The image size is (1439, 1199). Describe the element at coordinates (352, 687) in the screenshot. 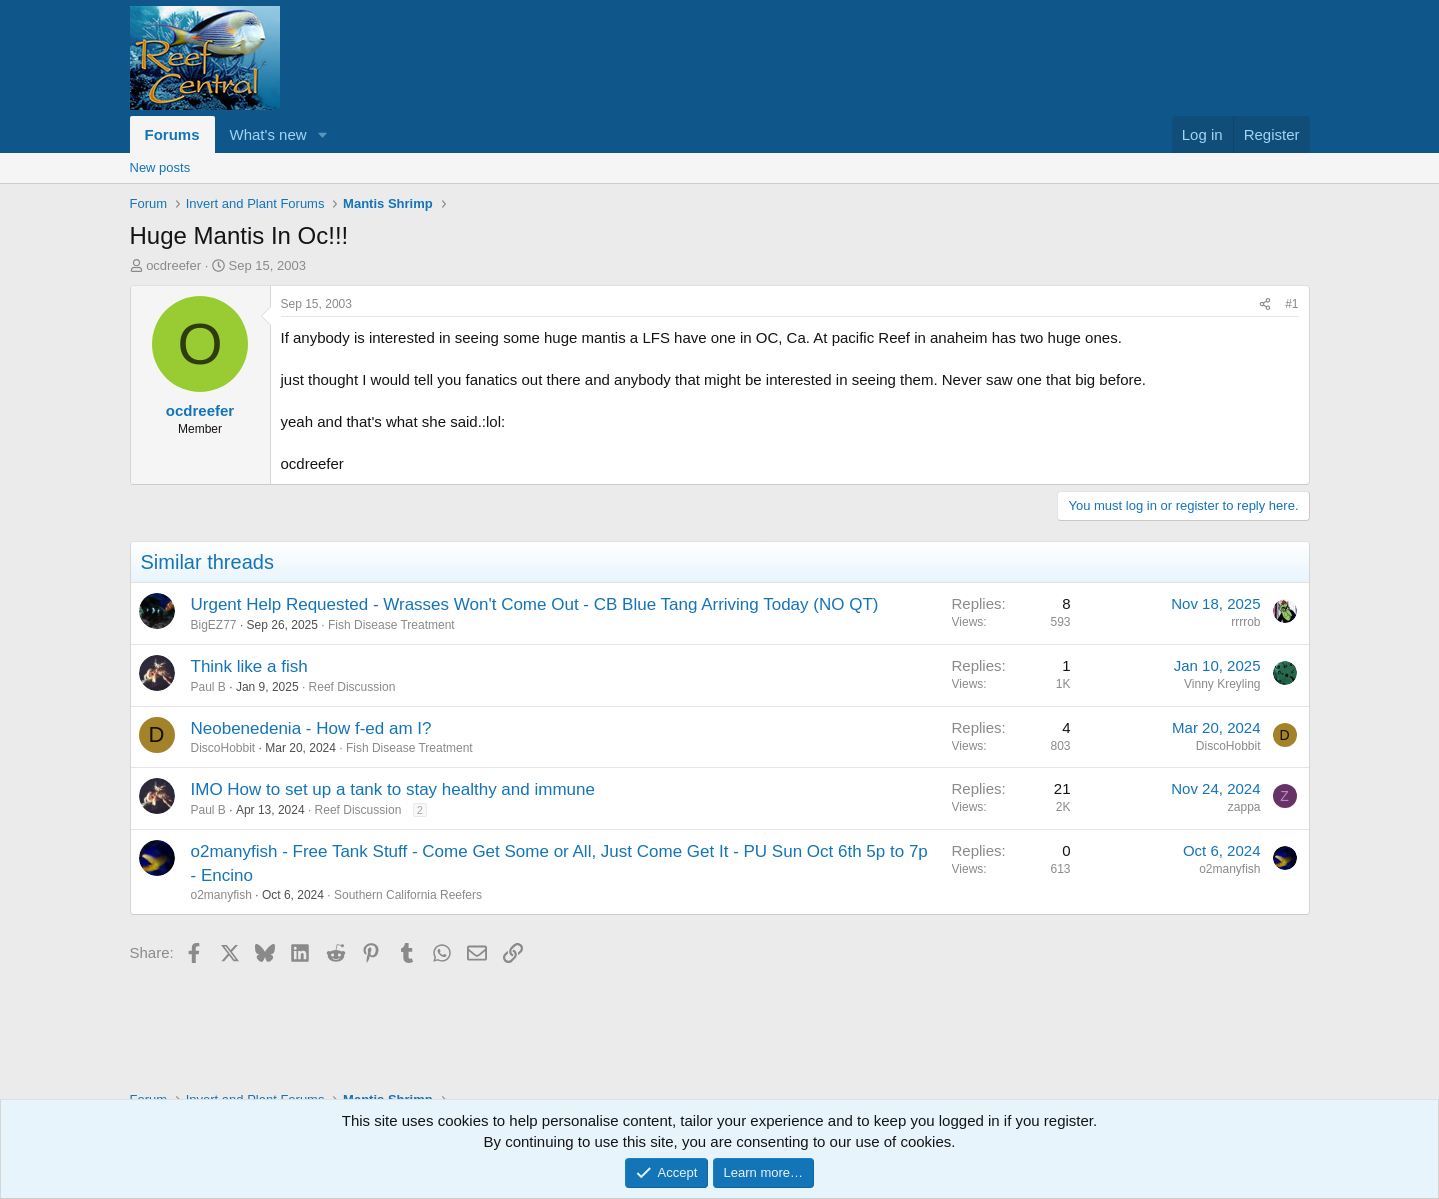

I see `Reef Discussion` at that location.